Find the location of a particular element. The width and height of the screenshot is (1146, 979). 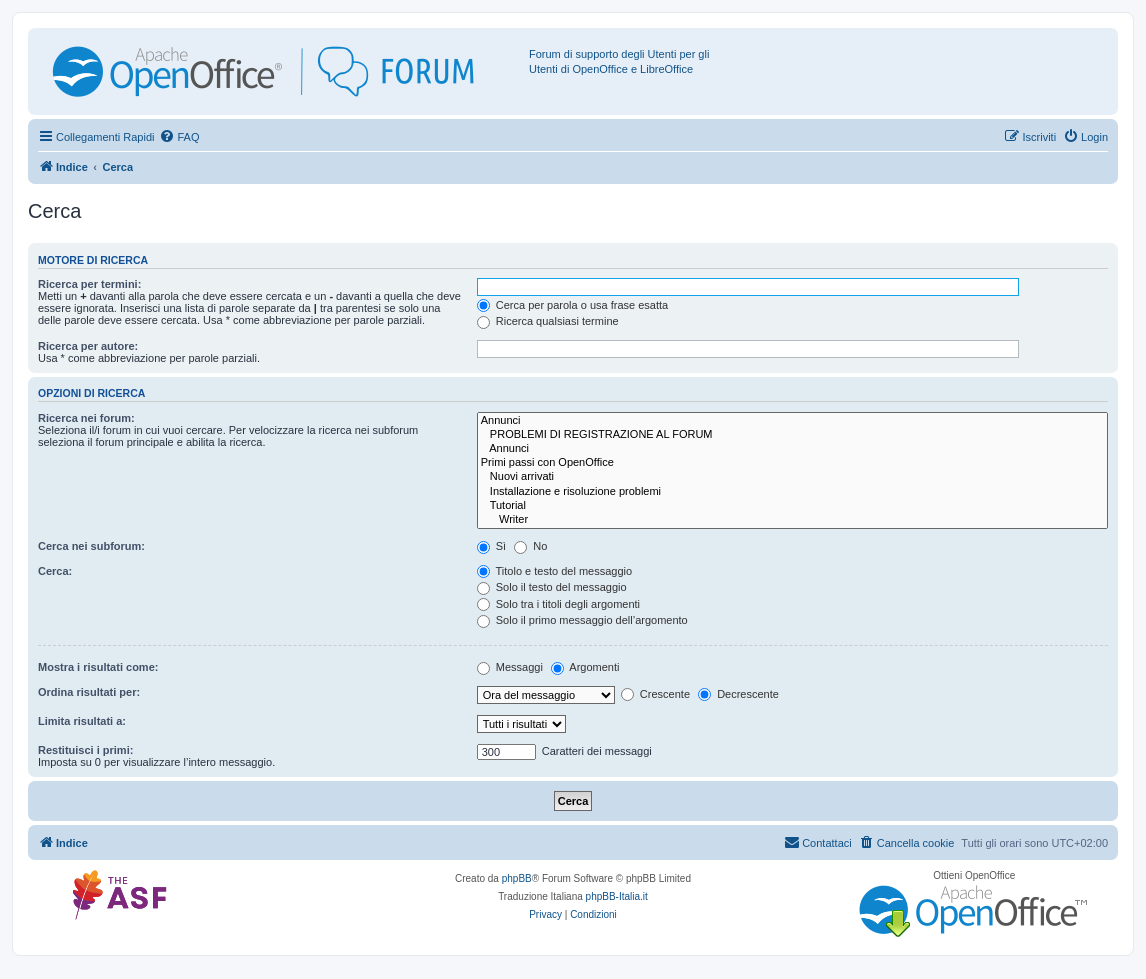

Cerca nei subforum: is located at coordinates (91, 546).